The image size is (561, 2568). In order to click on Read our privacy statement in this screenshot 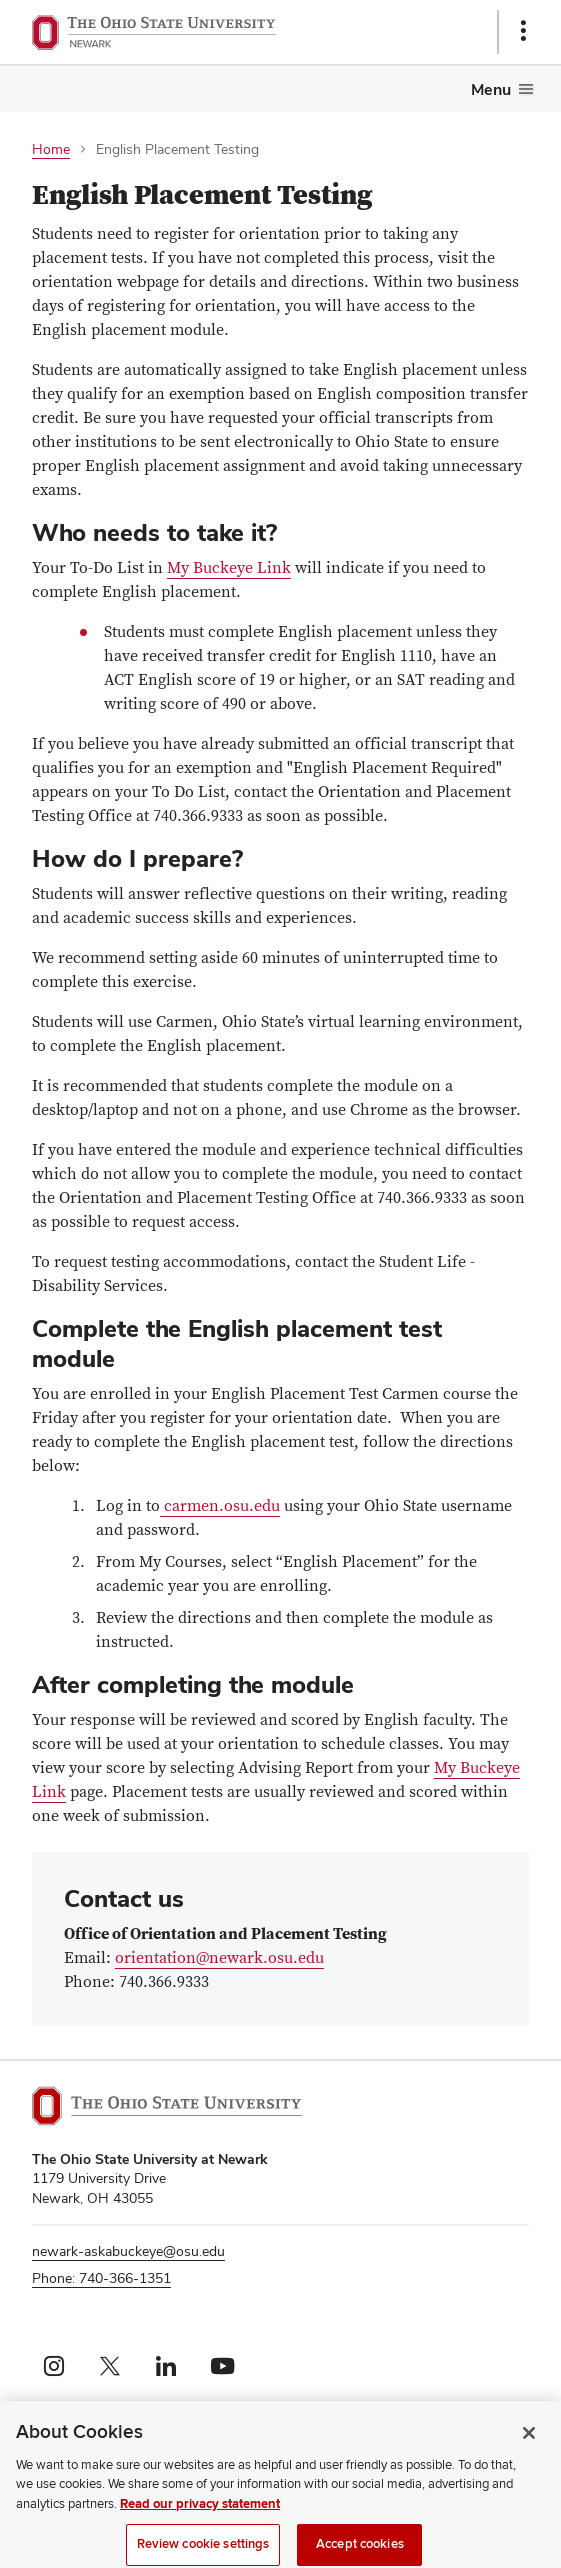, I will do `click(200, 2513)`.